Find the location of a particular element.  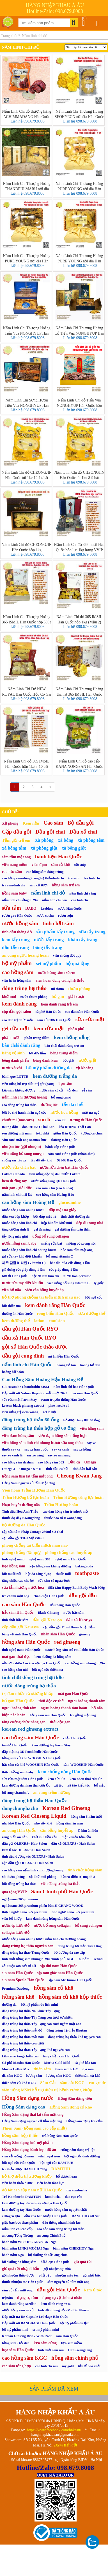

bổ gan is located at coordinates (58, 996).